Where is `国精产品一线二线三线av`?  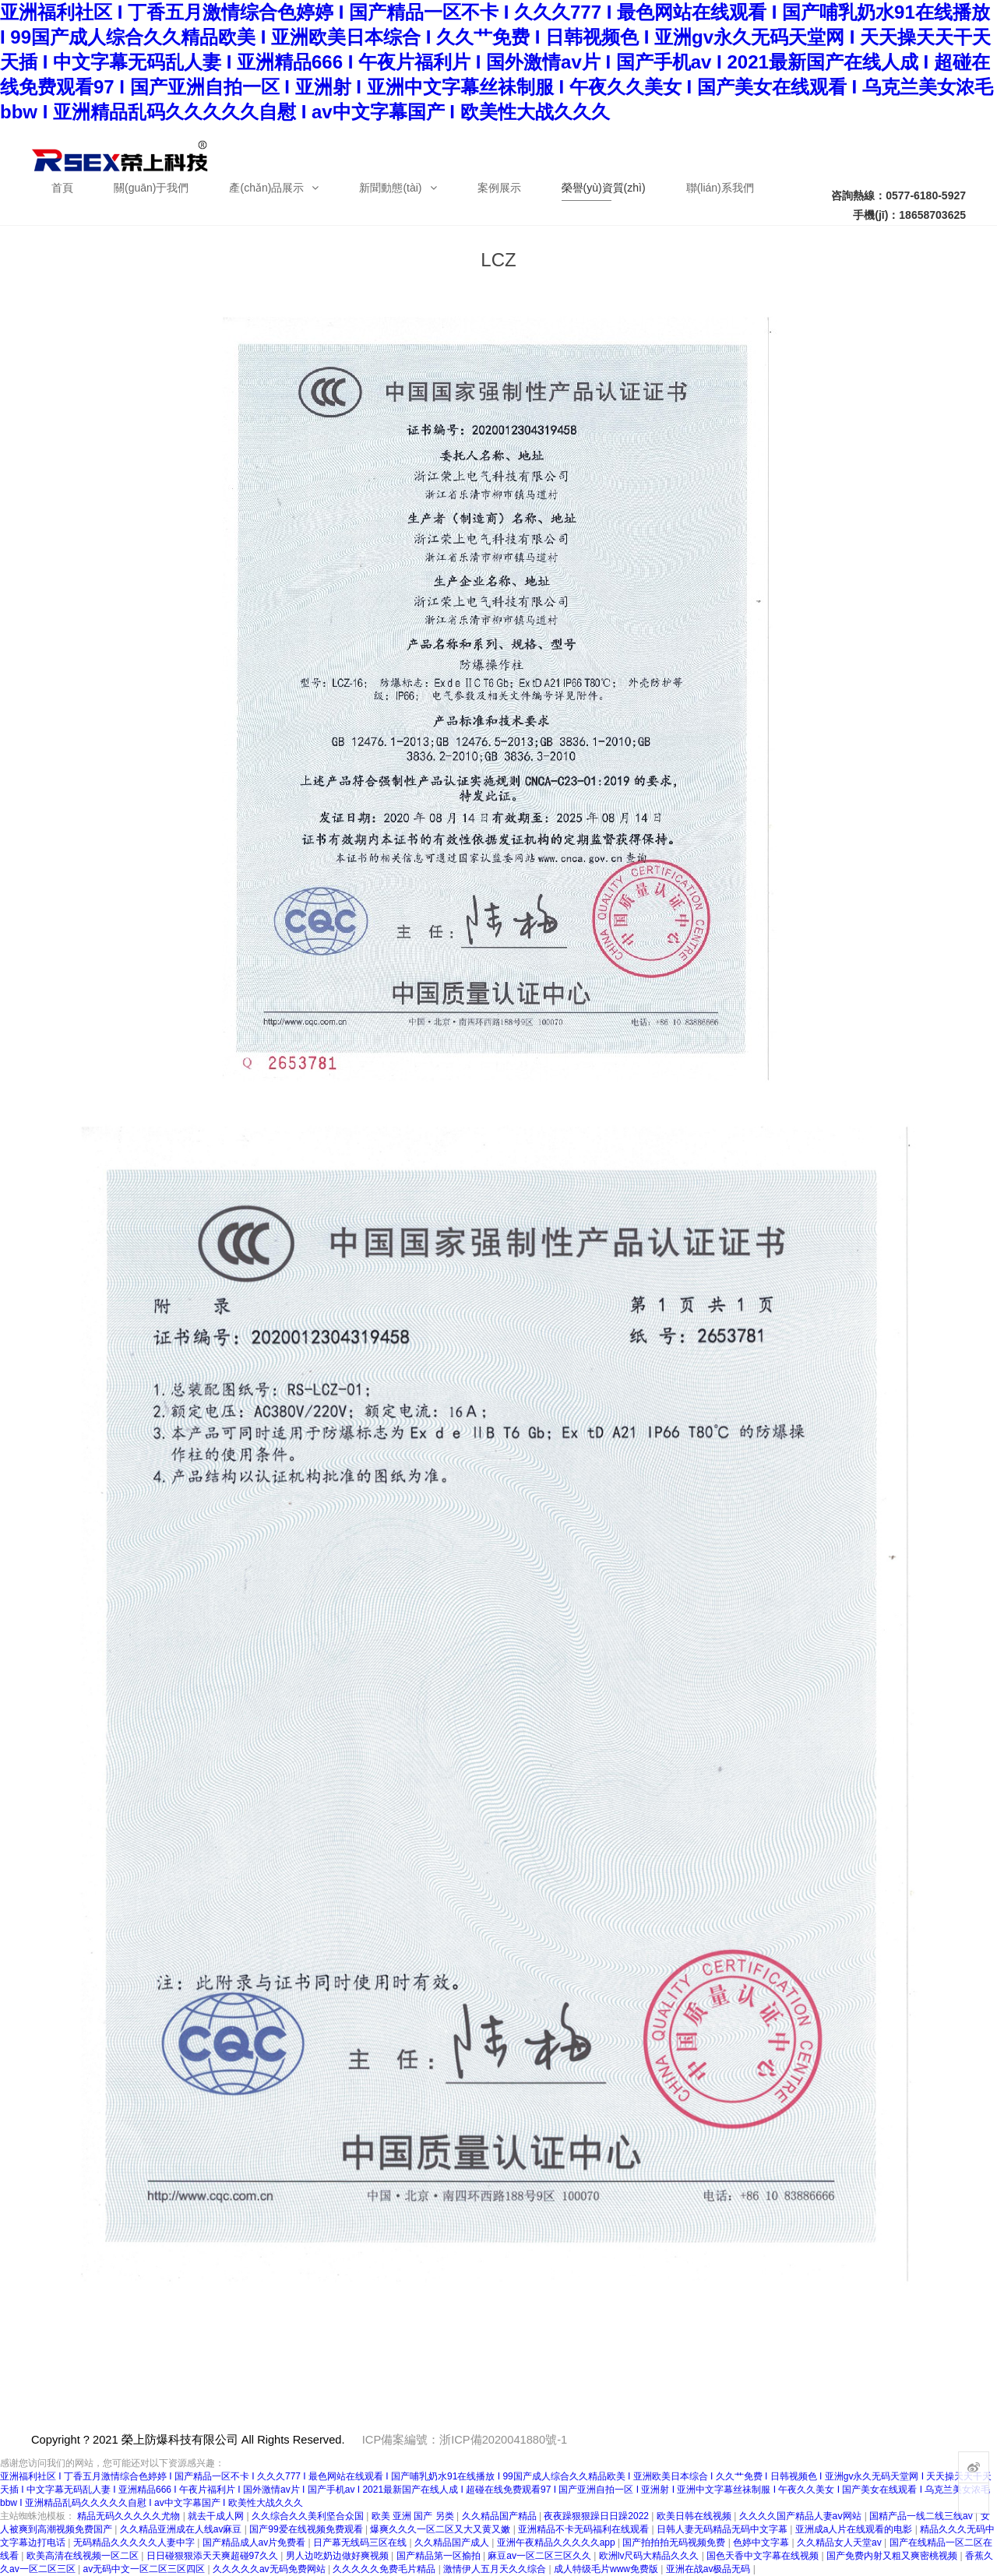 国精产品一线二线三线av is located at coordinates (922, 2516).